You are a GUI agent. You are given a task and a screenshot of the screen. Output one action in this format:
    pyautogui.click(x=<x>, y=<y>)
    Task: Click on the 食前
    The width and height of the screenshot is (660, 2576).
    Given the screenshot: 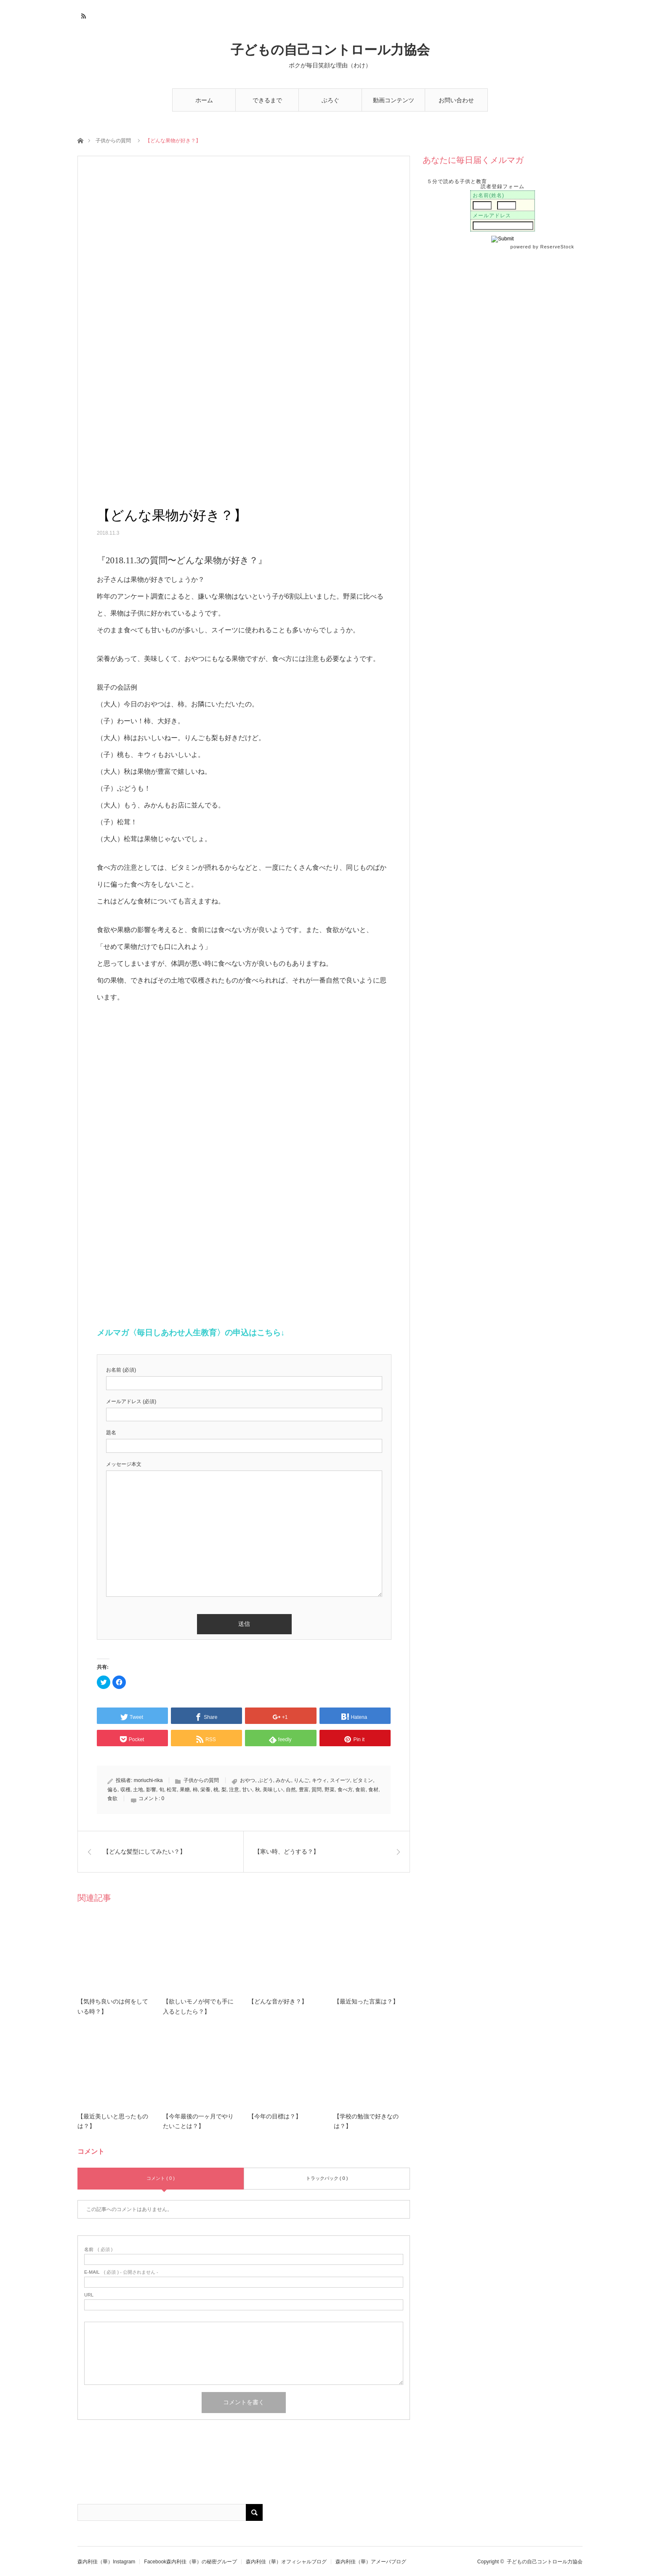 What is the action you would take?
    pyautogui.click(x=360, y=1790)
    